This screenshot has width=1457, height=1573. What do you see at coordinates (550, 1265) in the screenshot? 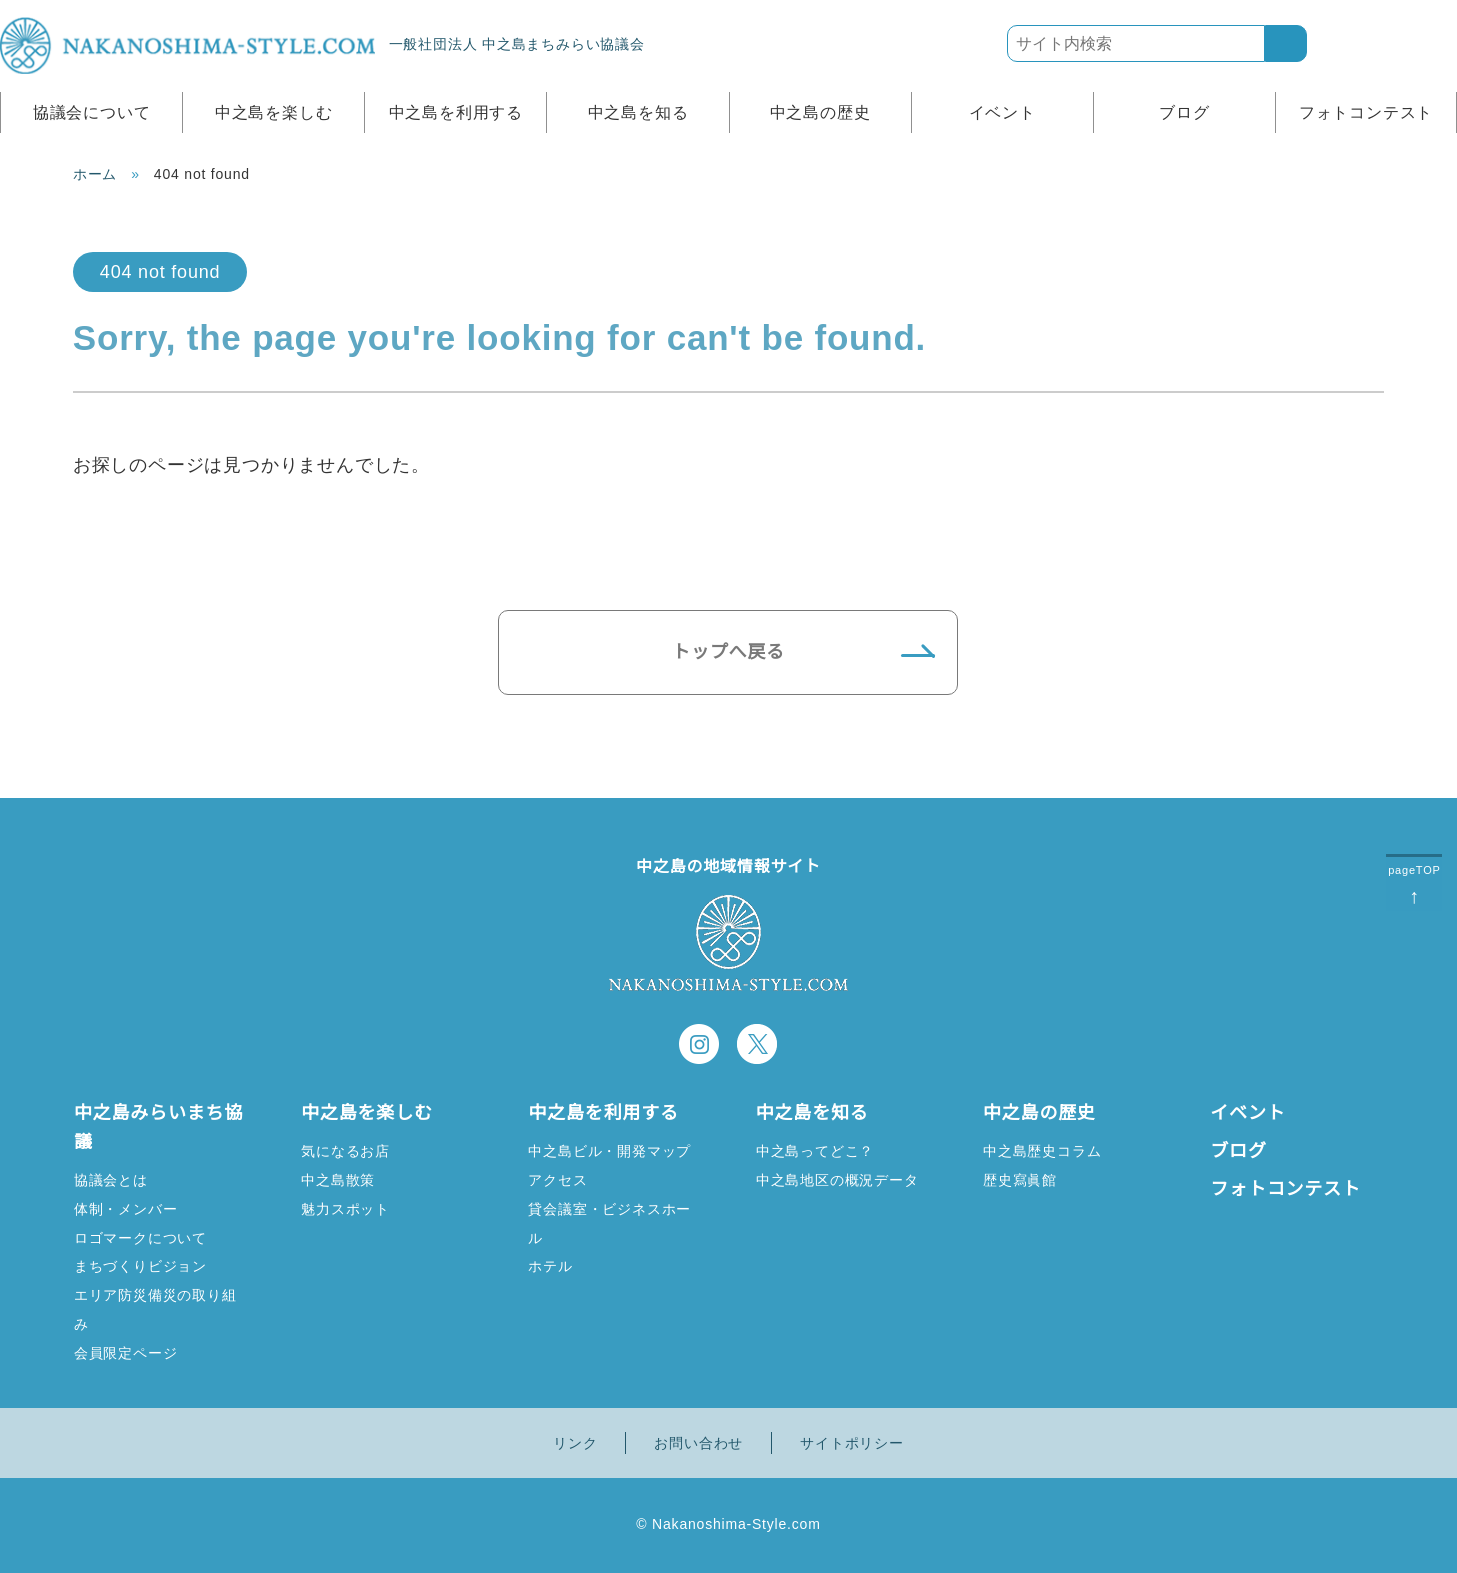
I see `ホテル` at bounding box center [550, 1265].